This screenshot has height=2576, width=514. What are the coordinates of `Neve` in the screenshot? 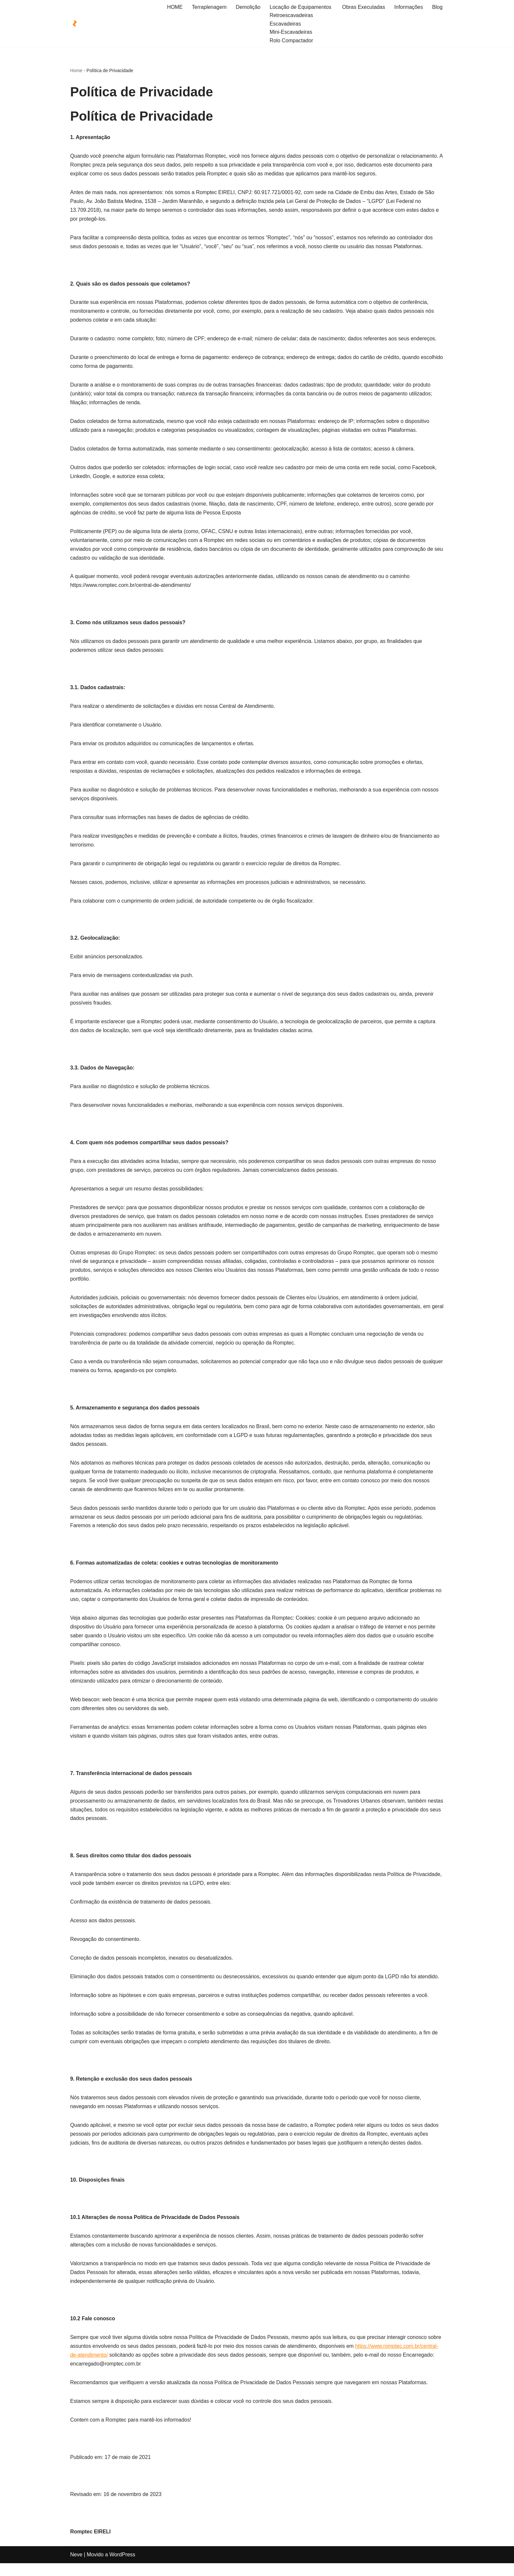 It's located at (76, 2567).